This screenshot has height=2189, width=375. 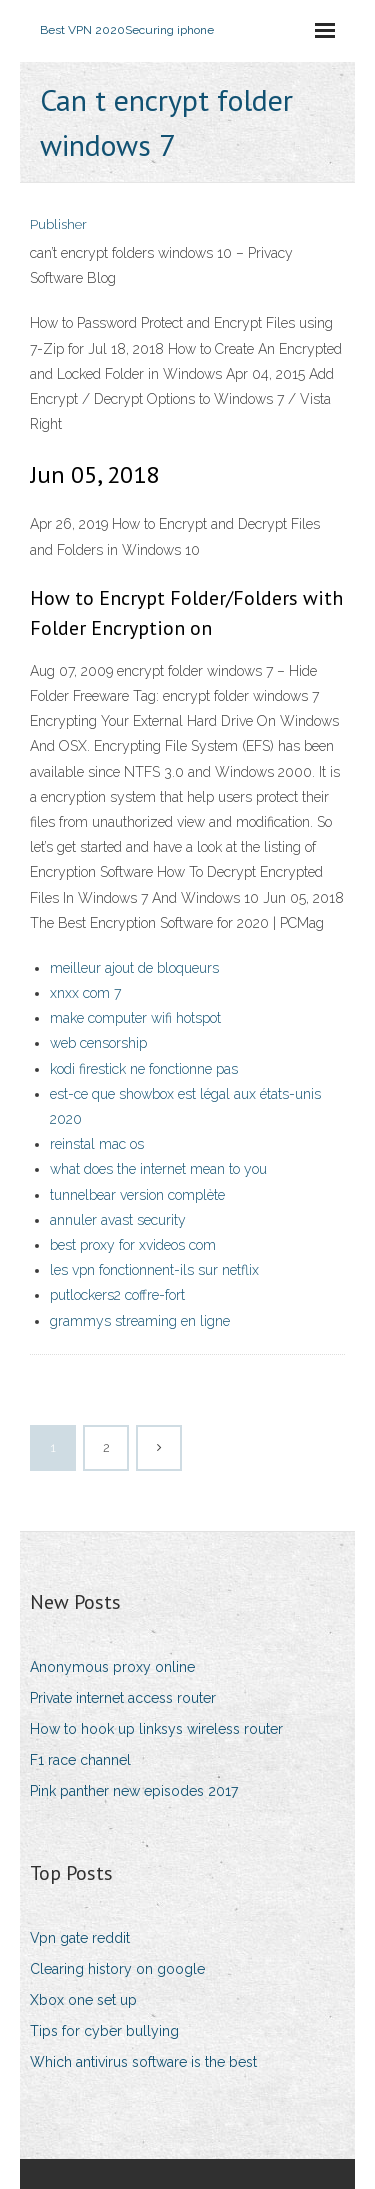 I want to click on putlockers2 coffre-fort, so click(x=117, y=1295).